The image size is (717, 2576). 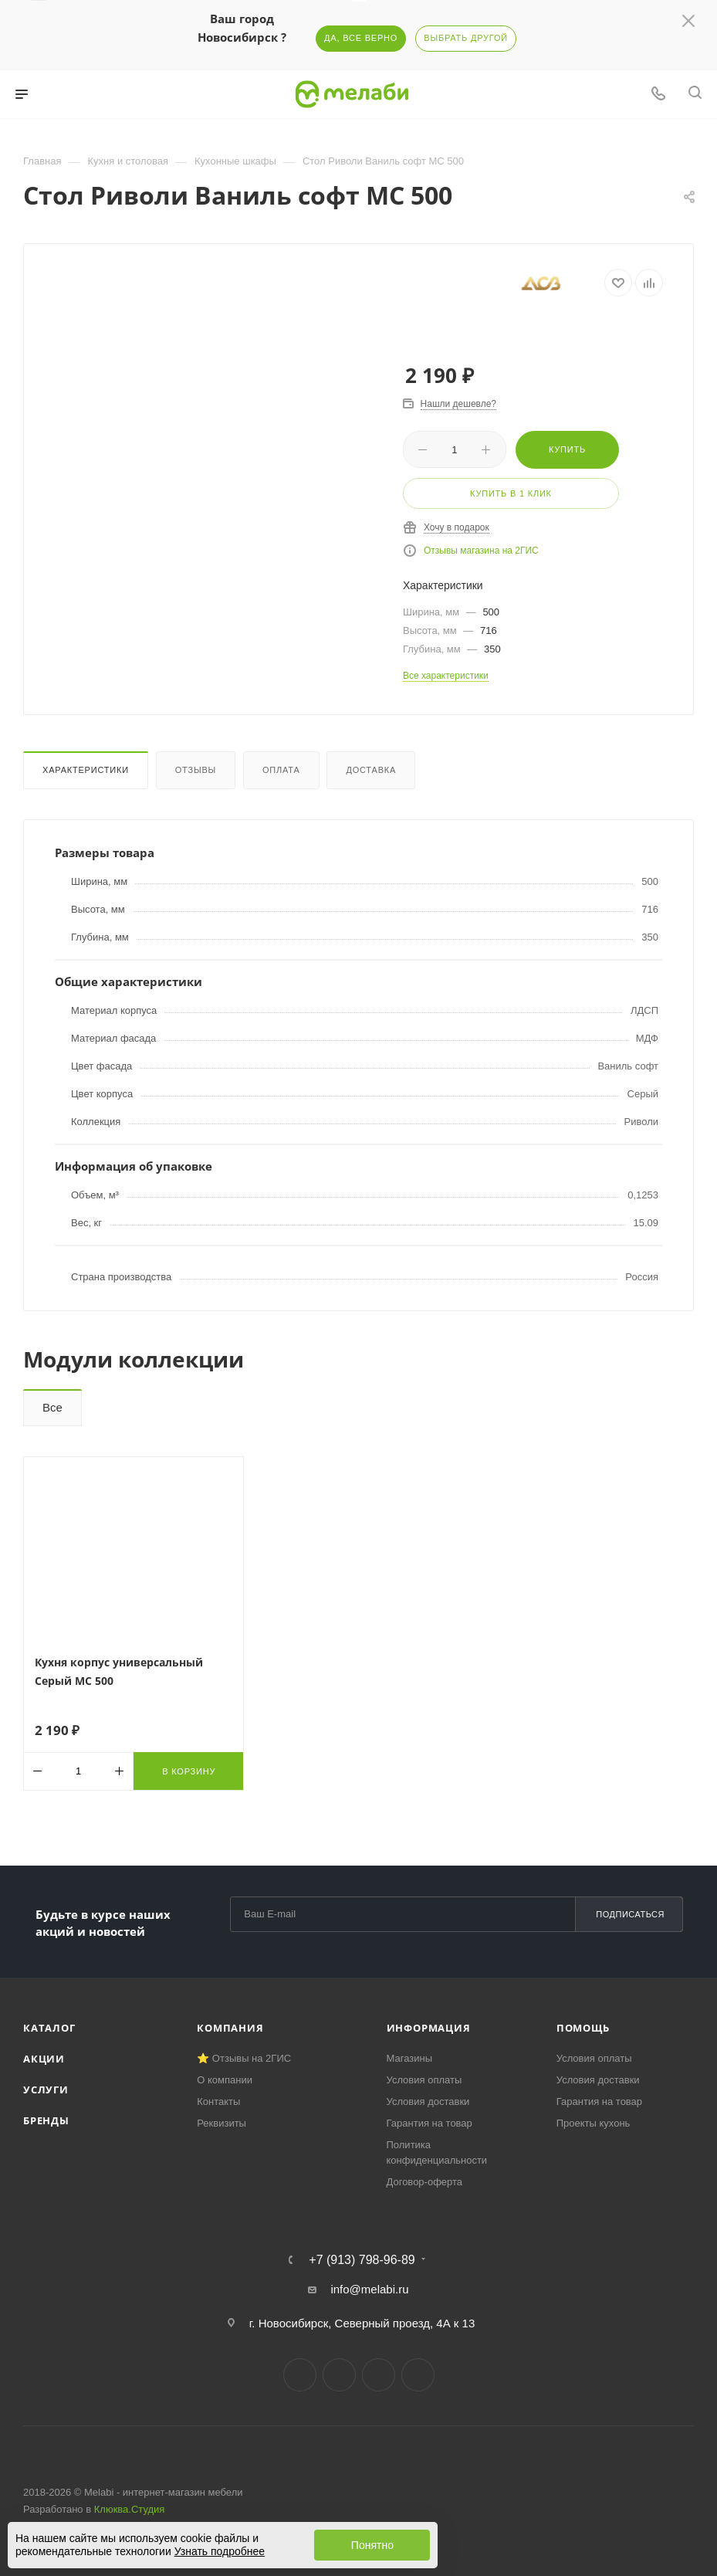 What do you see at coordinates (219, 2551) in the screenshot?
I see `Узнать подробнее` at bounding box center [219, 2551].